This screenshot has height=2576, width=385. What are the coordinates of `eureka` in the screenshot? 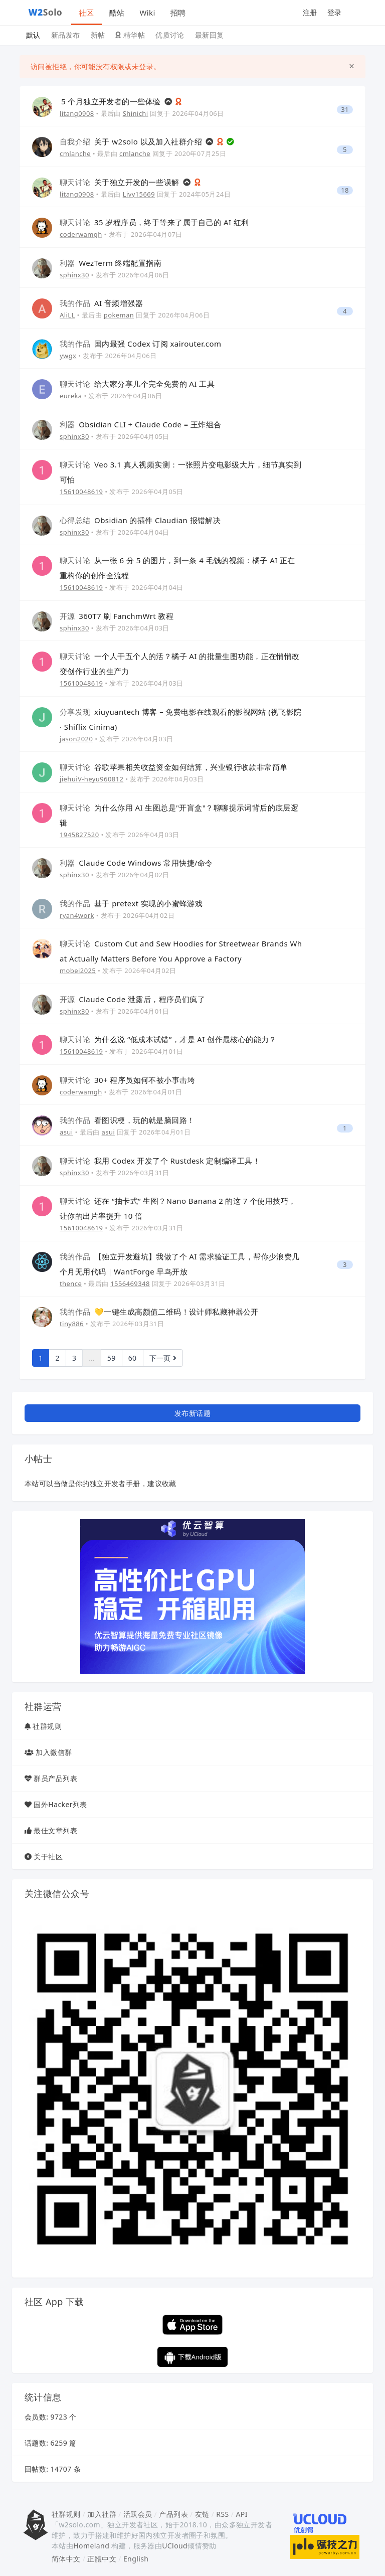 It's located at (71, 395).